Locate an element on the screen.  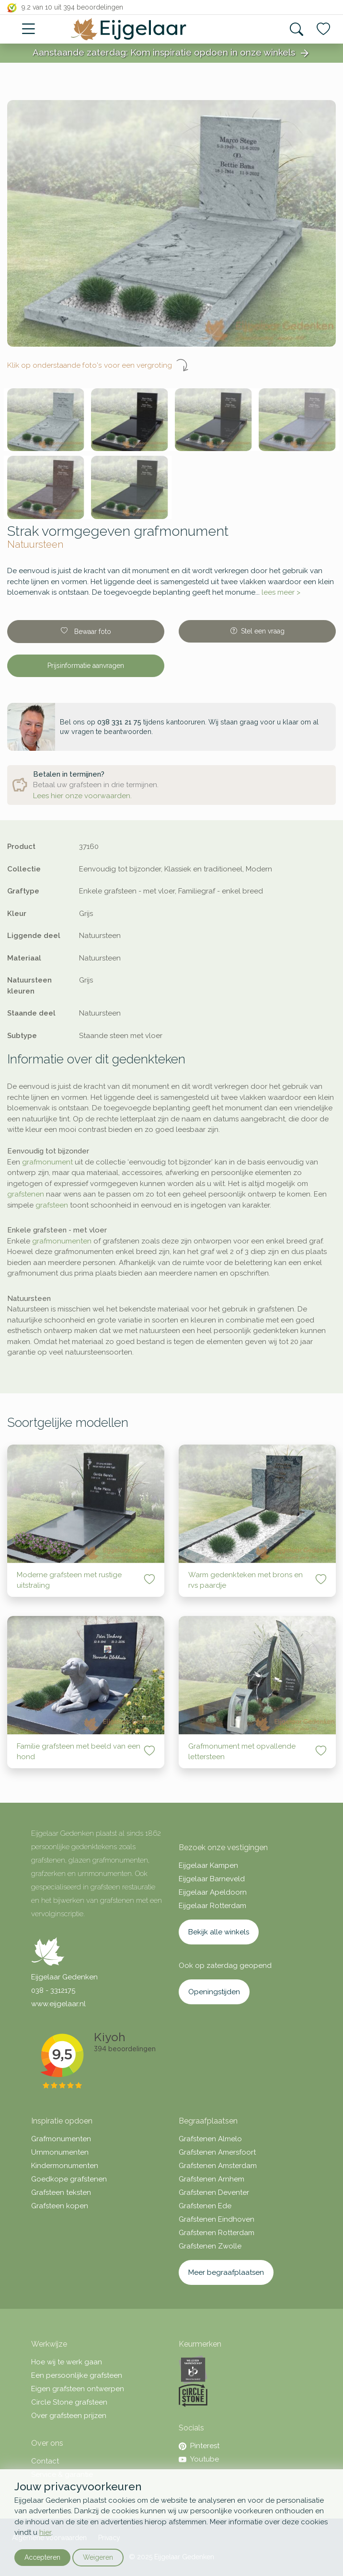
Familie grafsteen met beeld van een hond is located at coordinates (78, 1752).